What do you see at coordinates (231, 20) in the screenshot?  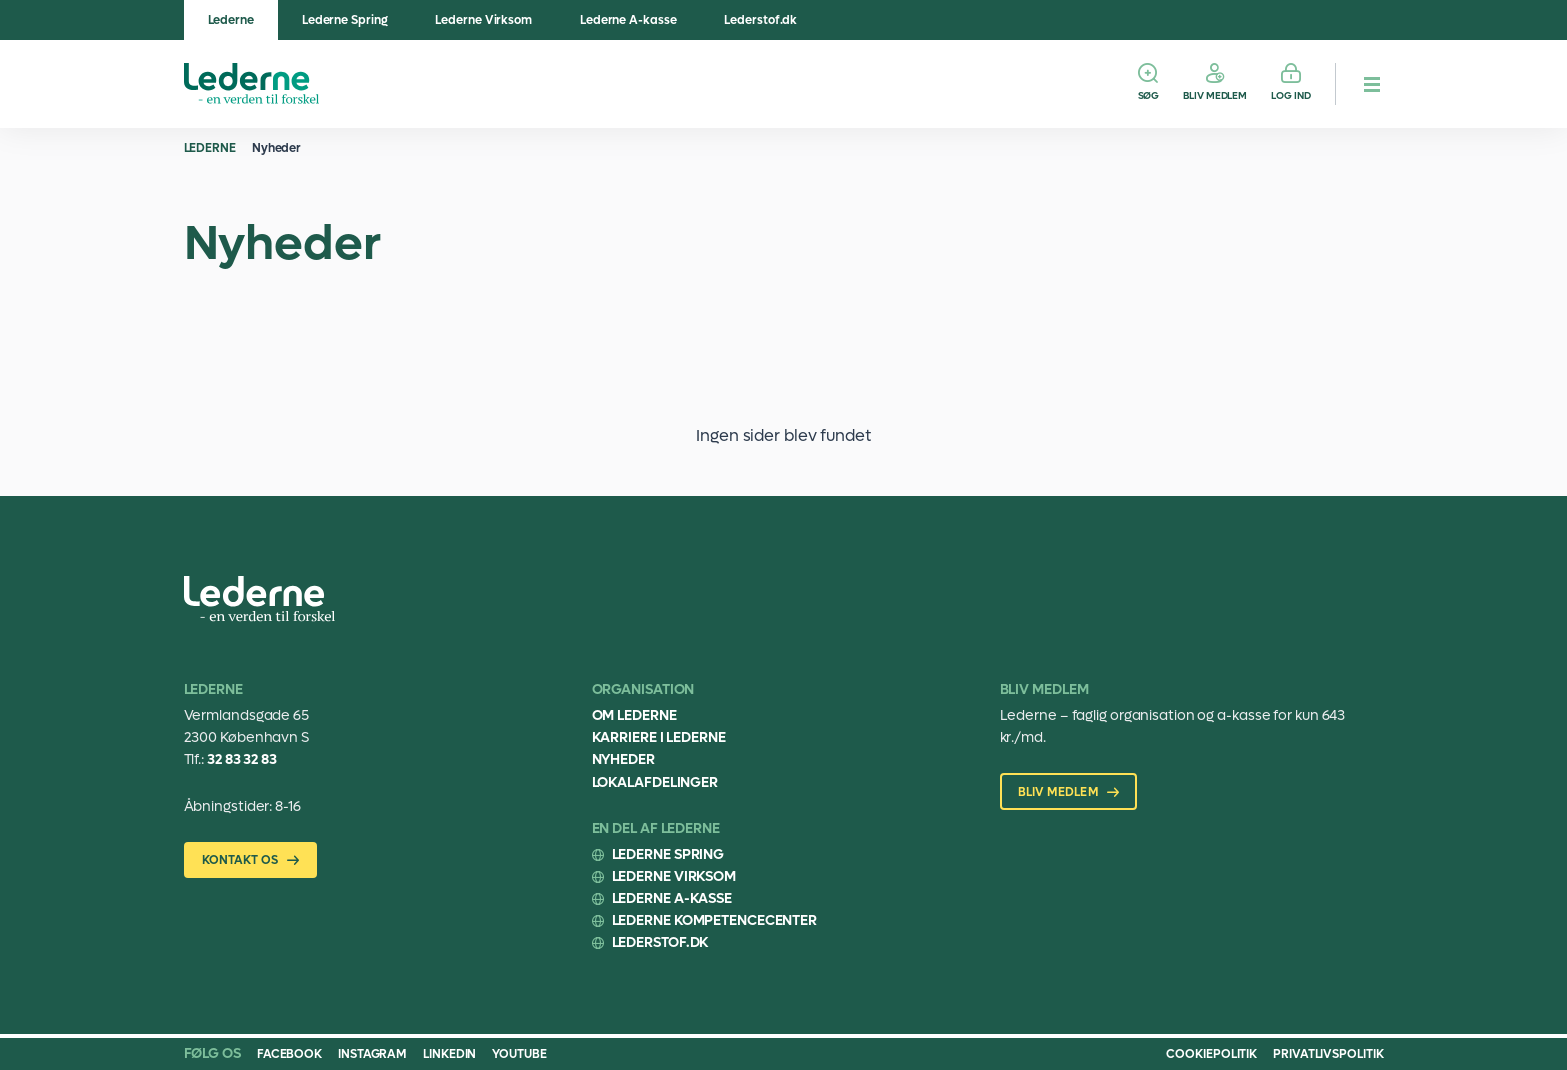 I see `Lederne` at bounding box center [231, 20].